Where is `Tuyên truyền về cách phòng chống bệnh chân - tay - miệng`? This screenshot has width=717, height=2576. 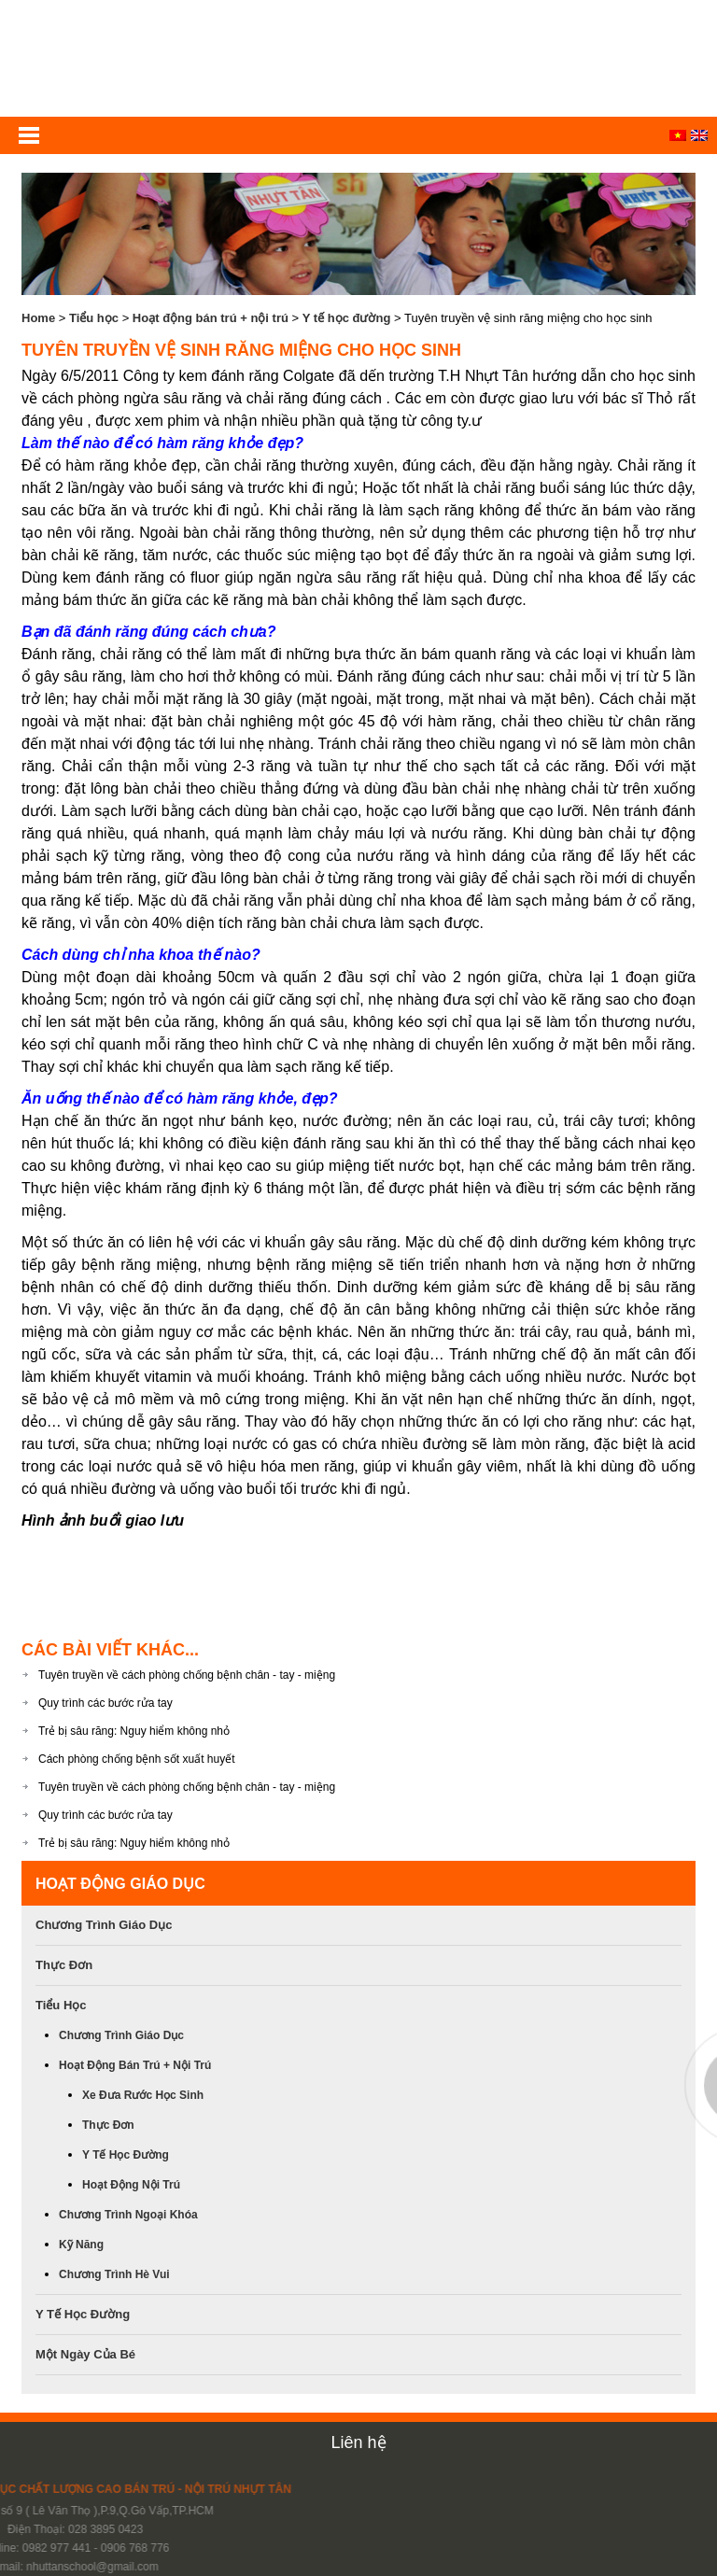 Tuyên truyền về cách phòng chống bệnh chân - tay - miệng is located at coordinates (186, 1675).